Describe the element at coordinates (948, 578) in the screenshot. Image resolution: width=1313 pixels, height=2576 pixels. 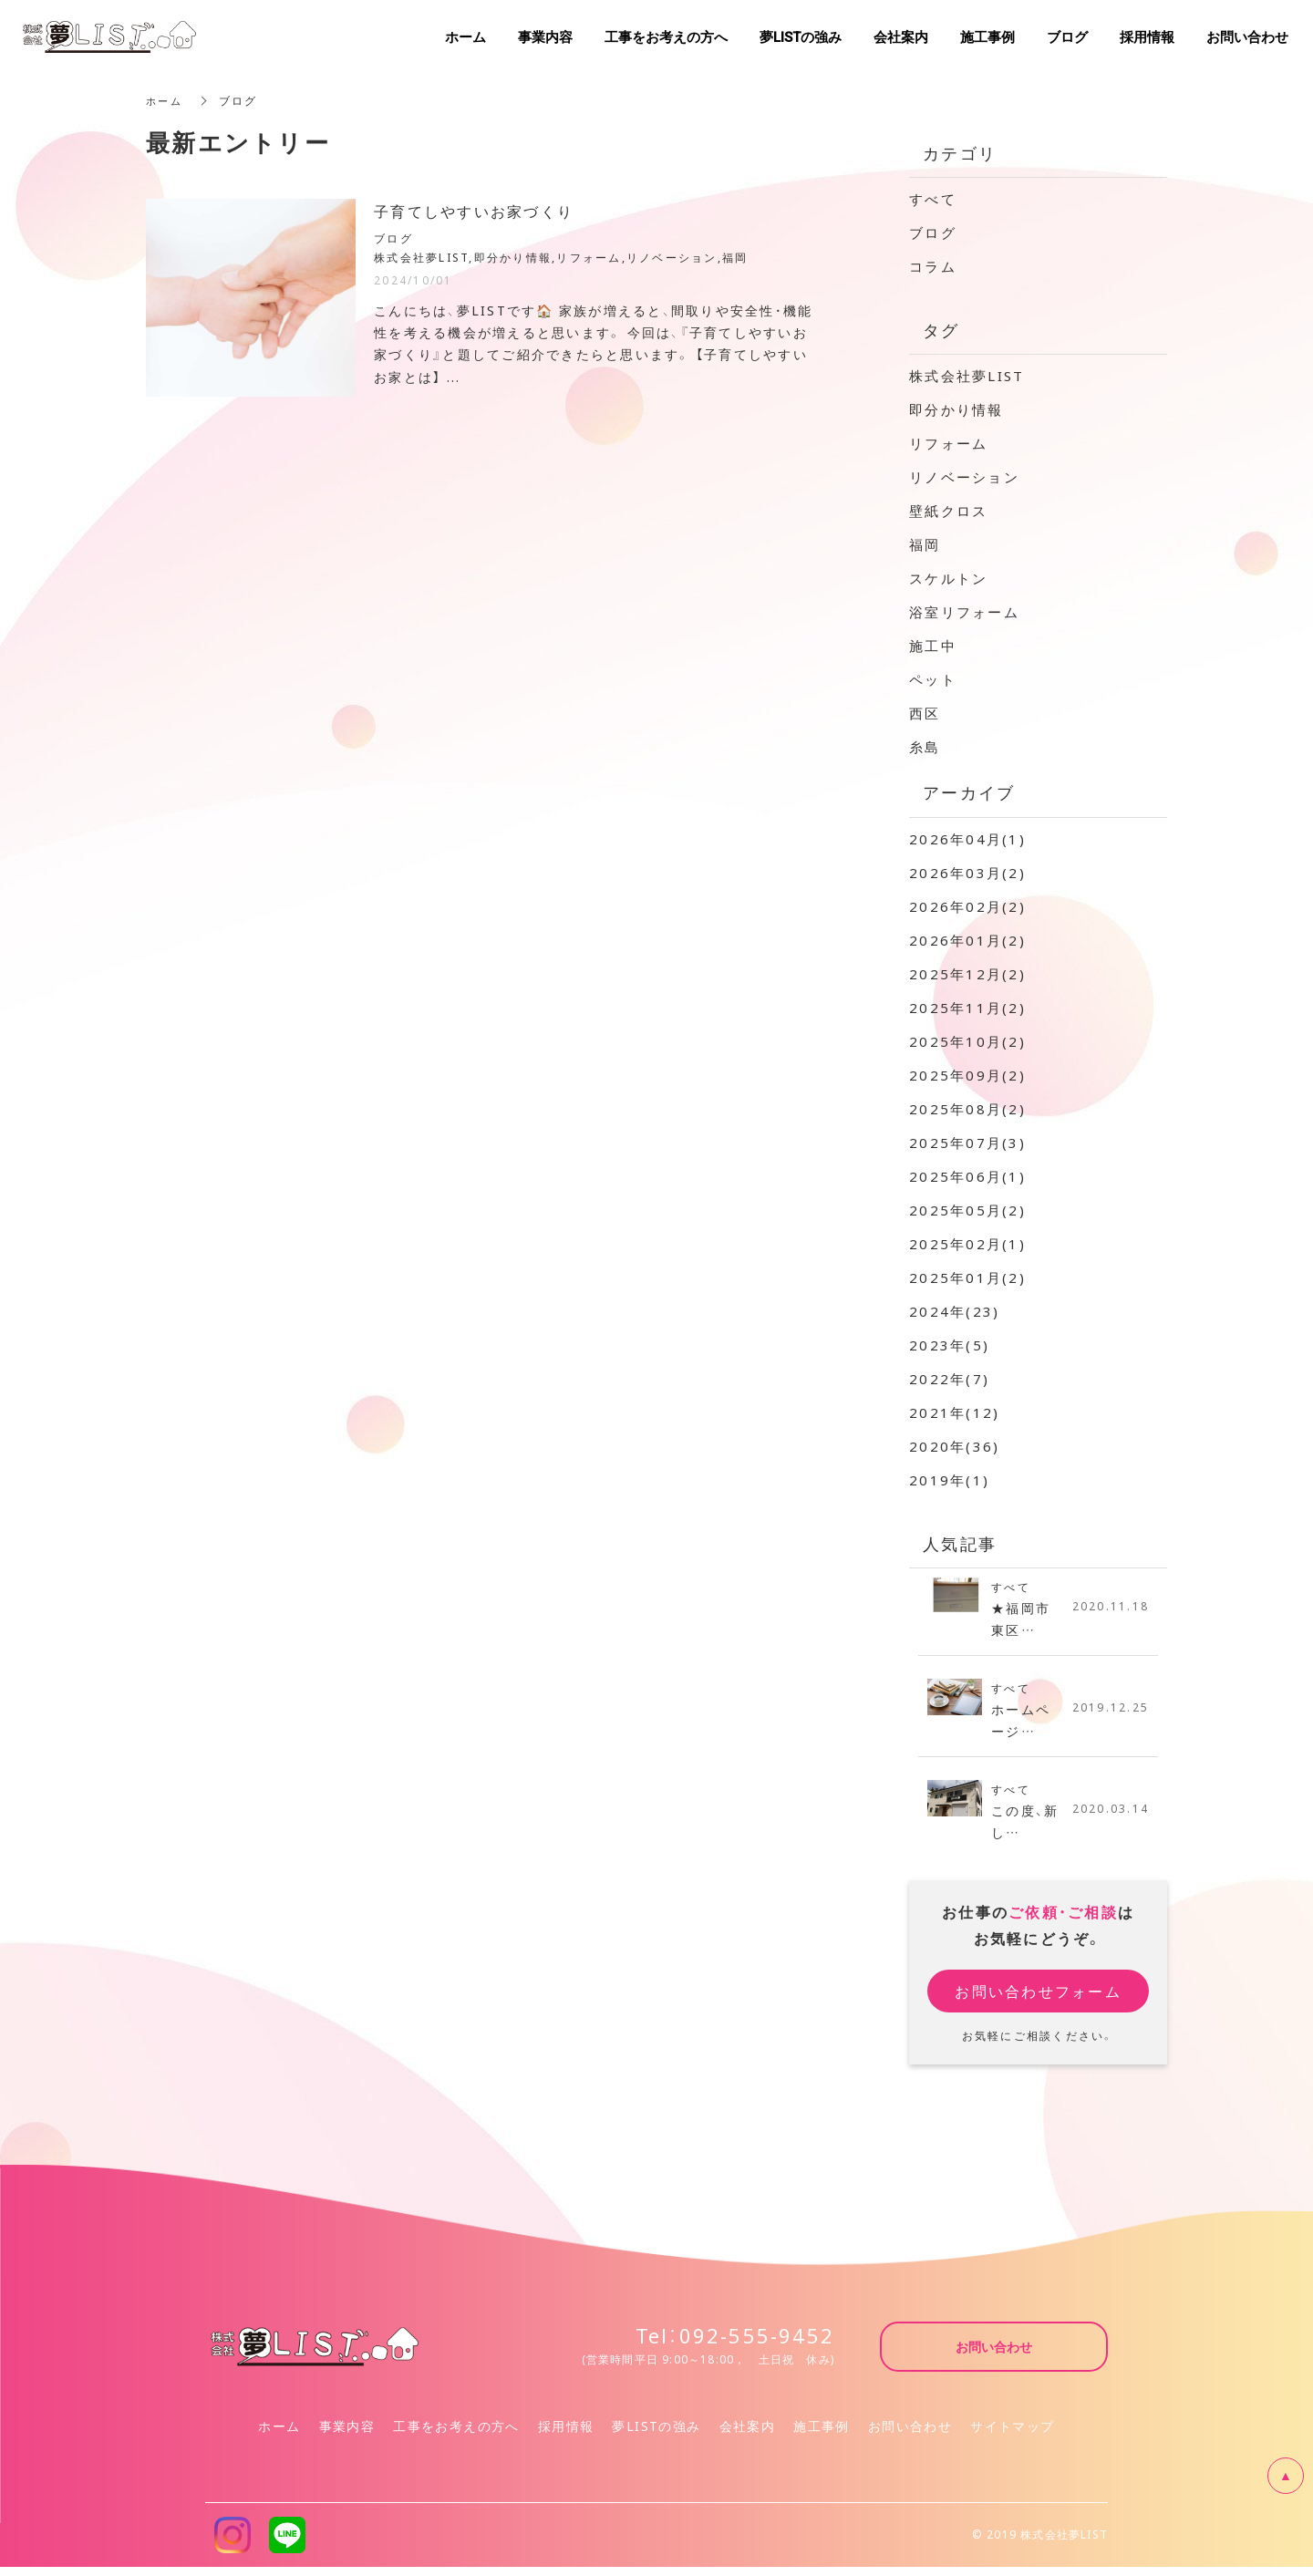
I see `スケルトン` at that location.